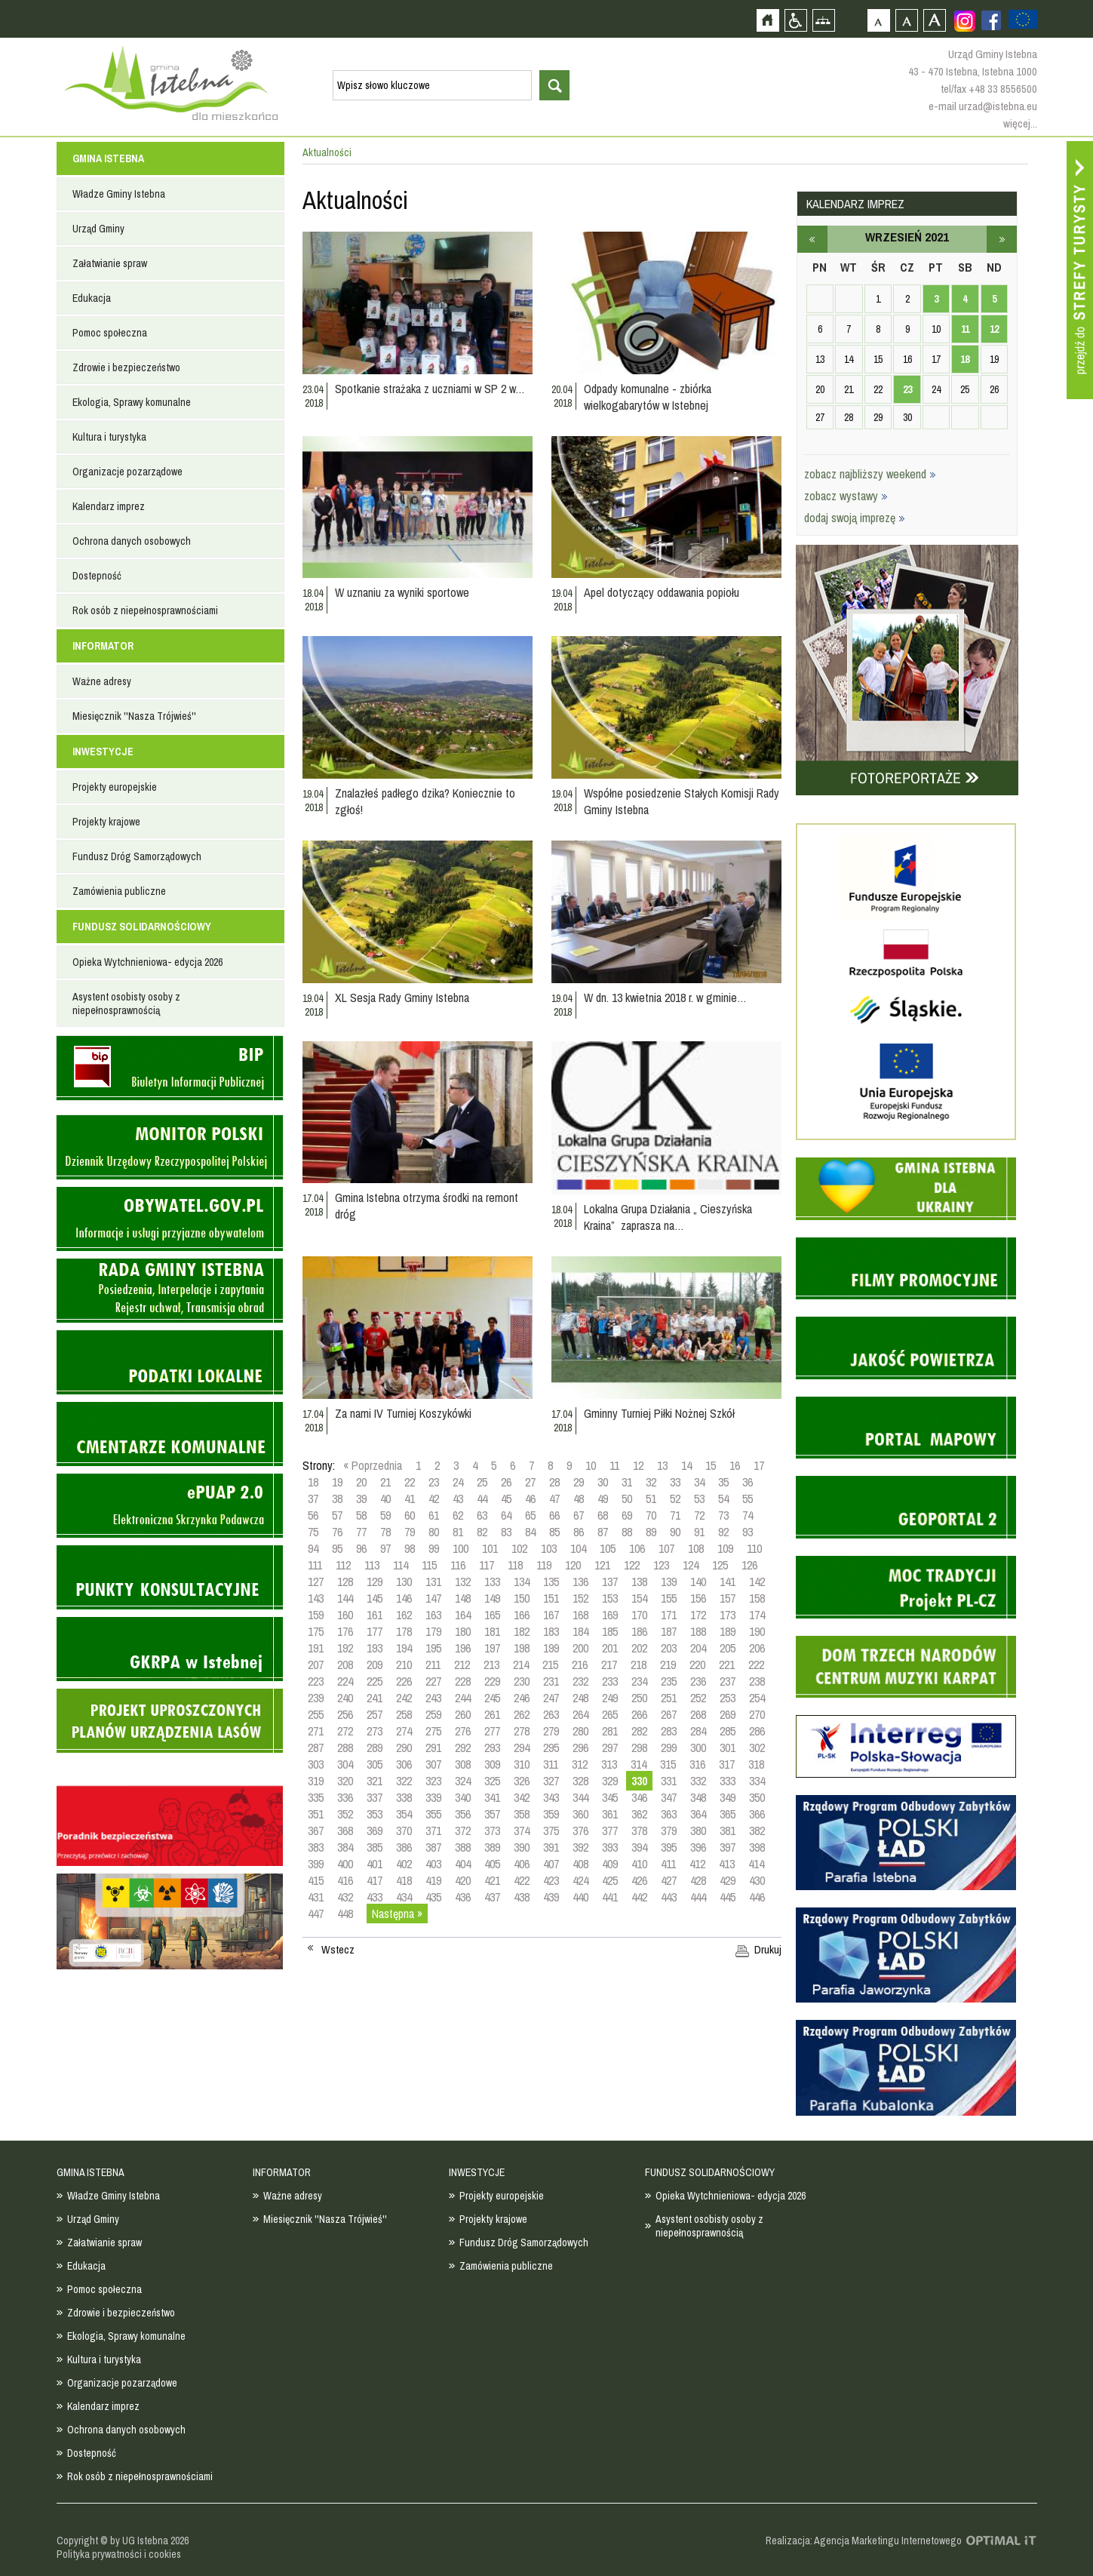 This screenshot has height=2576, width=1093. Describe the element at coordinates (747, 1515) in the screenshot. I see `74` at that location.